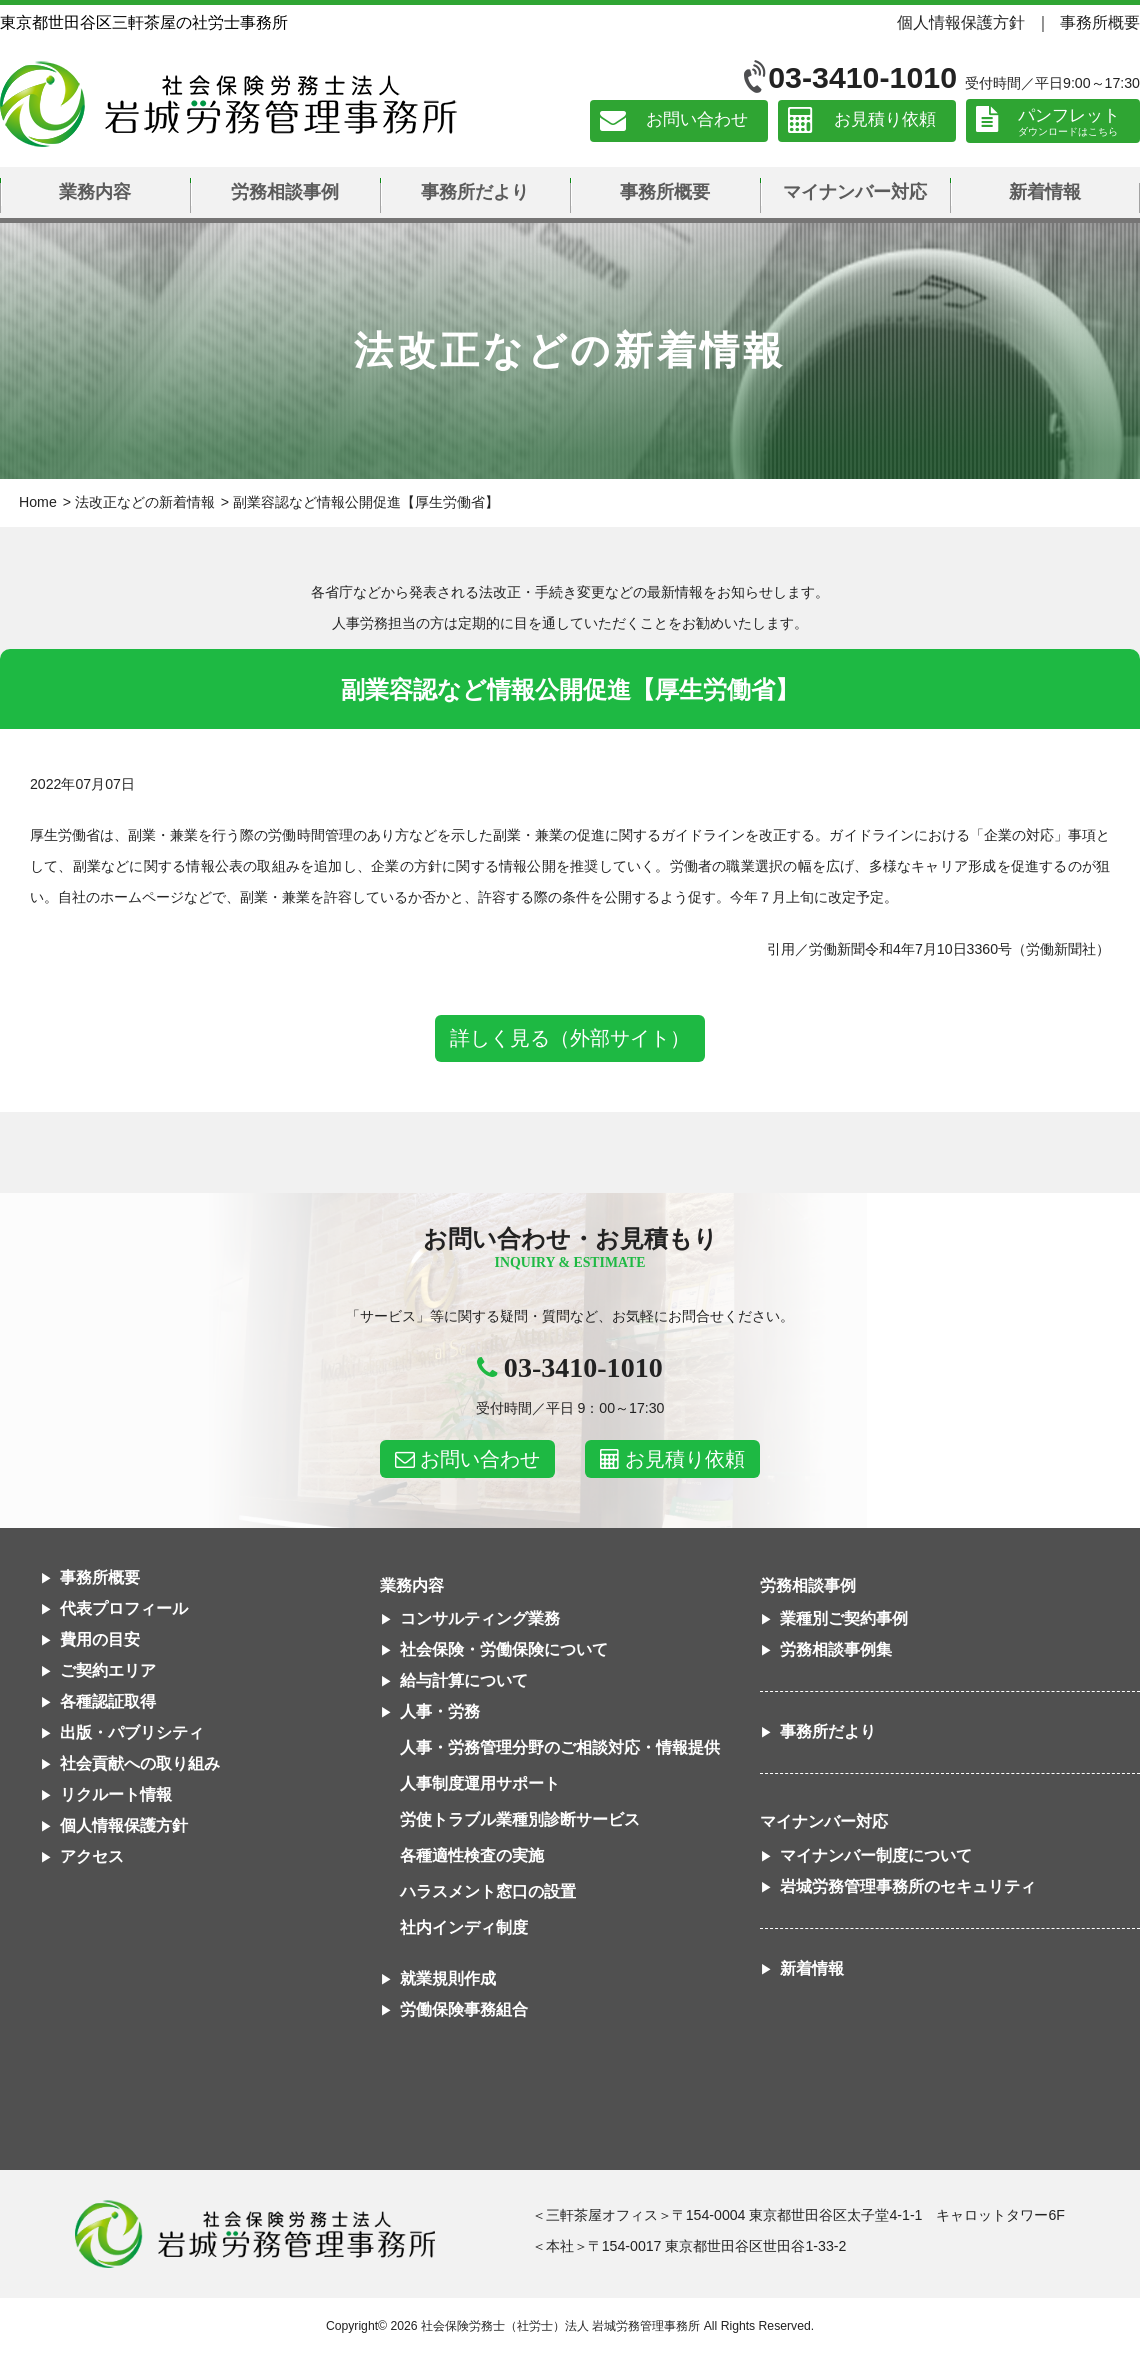 The width and height of the screenshot is (1140, 2354). Describe the element at coordinates (560, 2326) in the screenshot. I see `社会保険労務士（社労士）法人 岩城労務管理事務所` at that location.